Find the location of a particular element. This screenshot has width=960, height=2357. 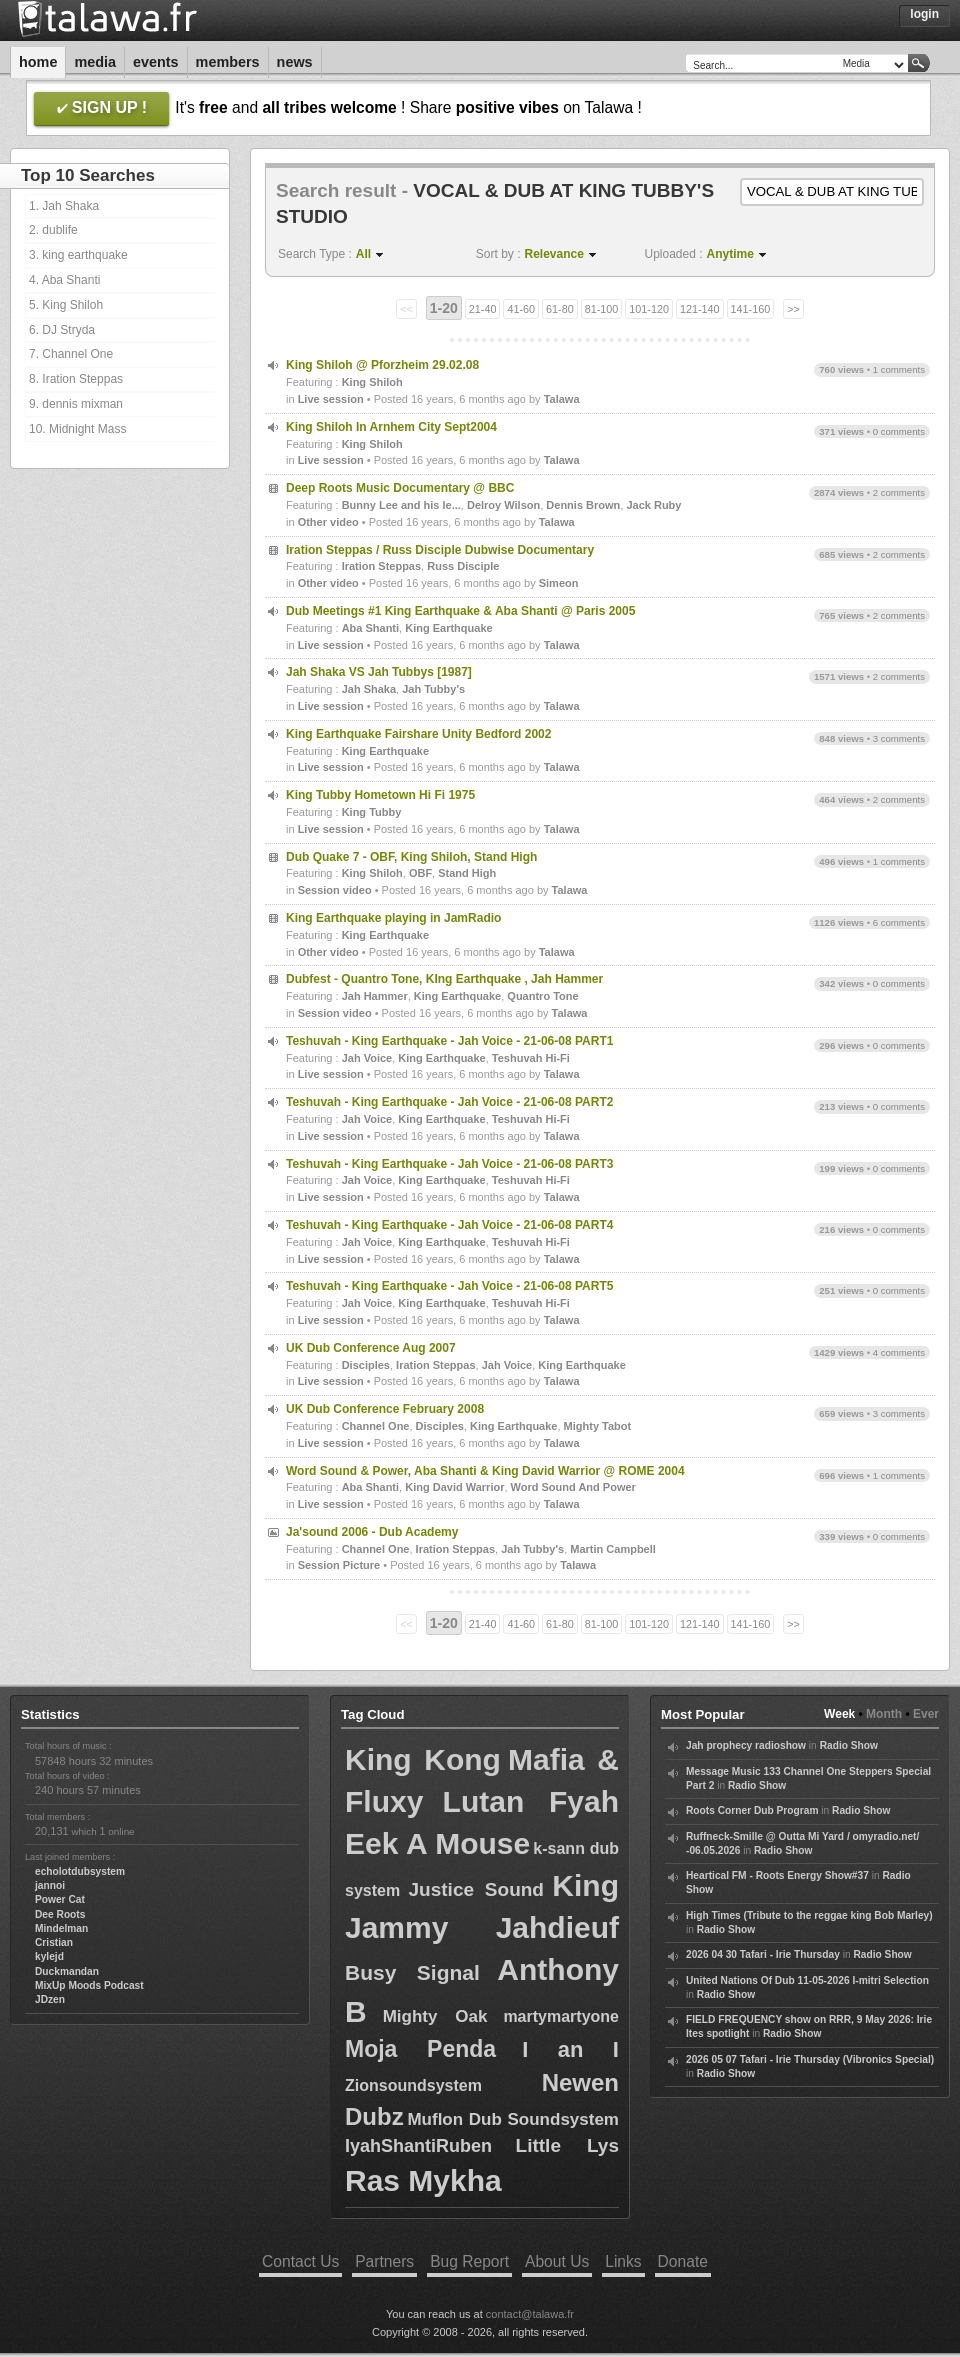

Month is located at coordinates (884, 1714).